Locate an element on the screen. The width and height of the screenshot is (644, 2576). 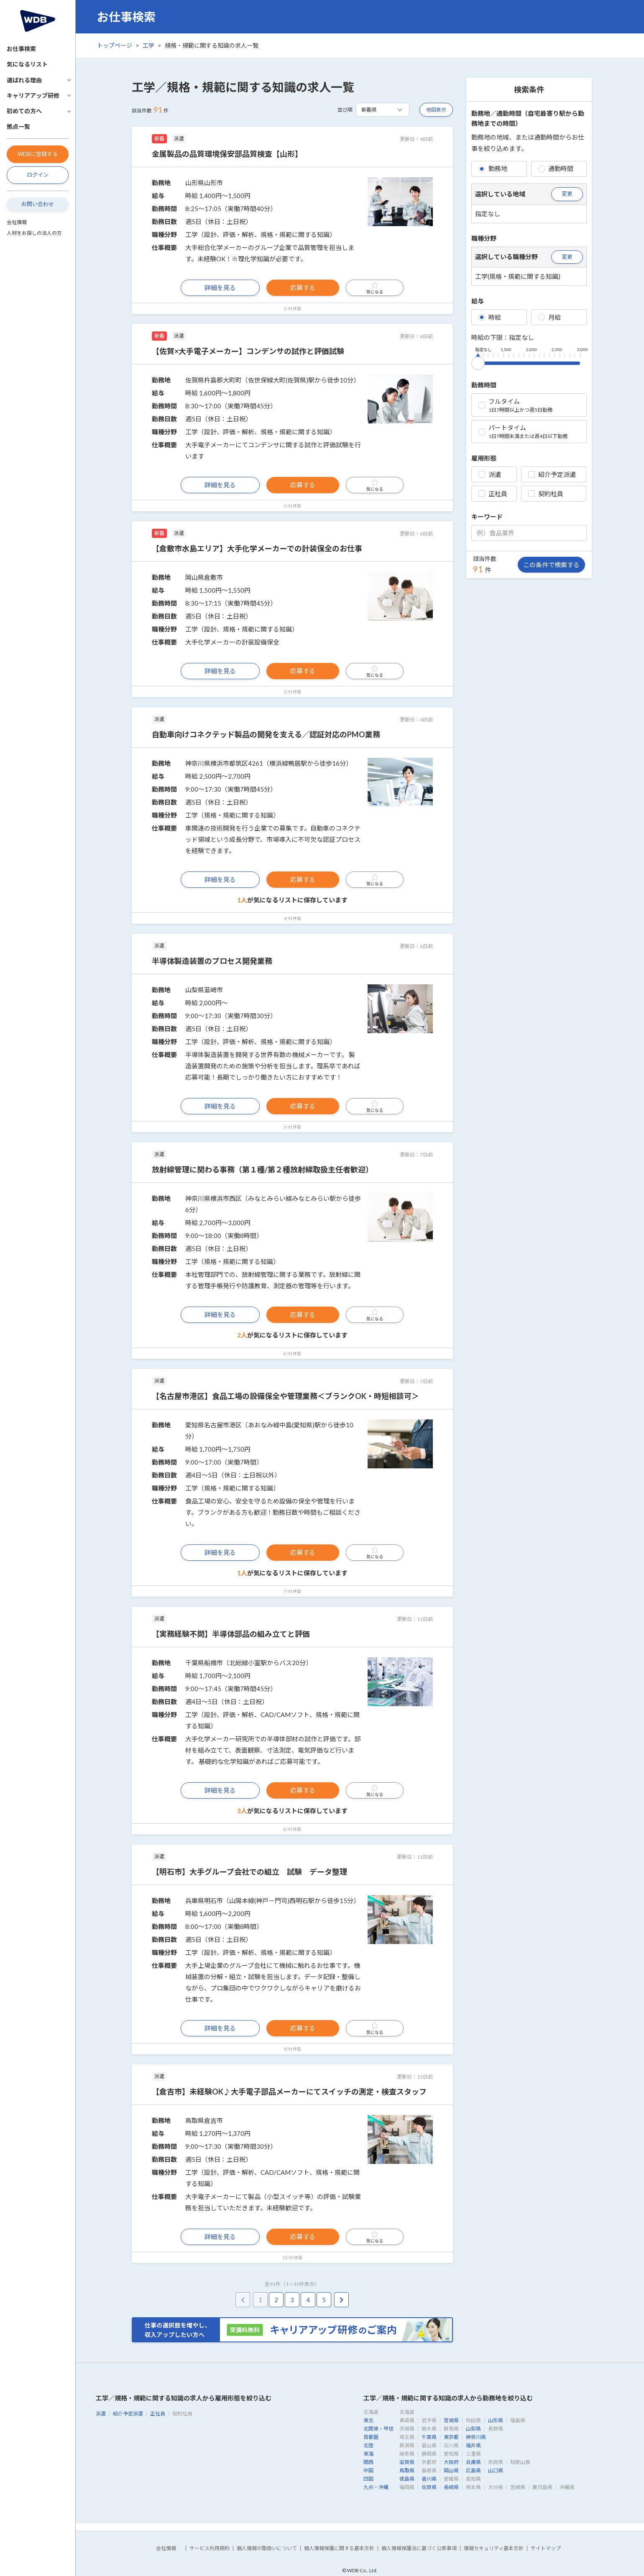
応募する is located at coordinates (302, 287).